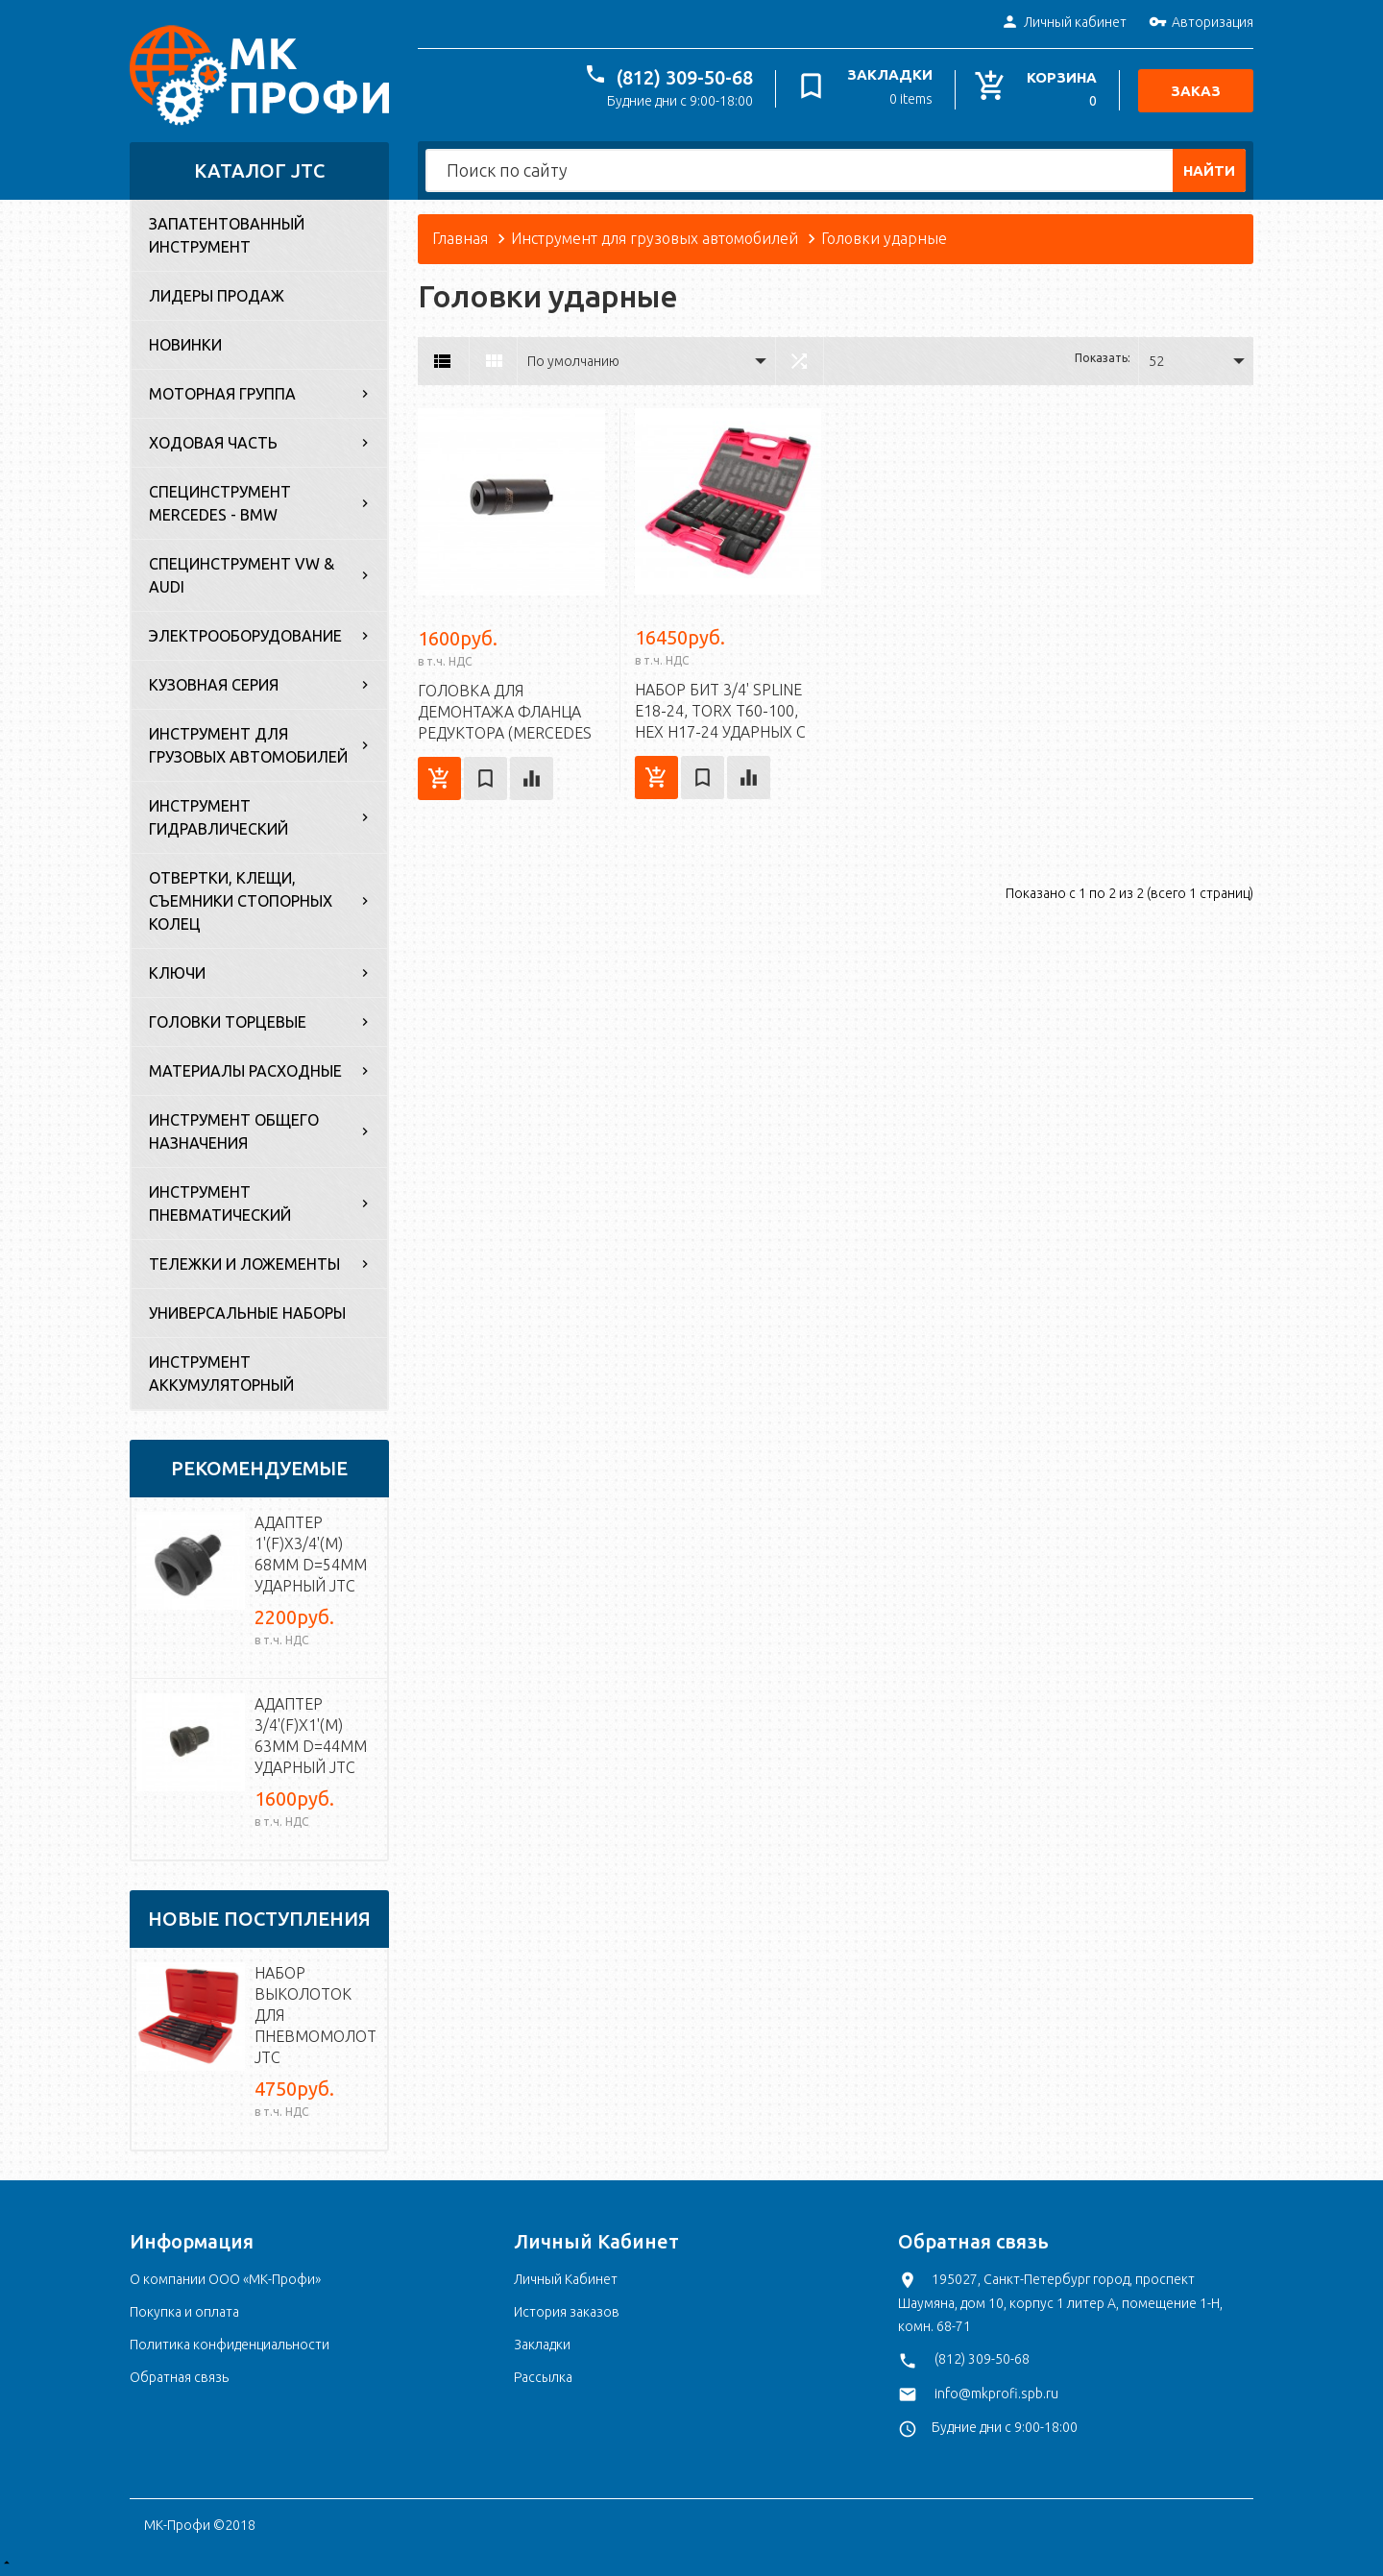 The image size is (1383, 2576). I want to click on Адаптер 3/4'(F)х1'(M) 63мм d=44мм ударный JTC, so click(311, 1735).